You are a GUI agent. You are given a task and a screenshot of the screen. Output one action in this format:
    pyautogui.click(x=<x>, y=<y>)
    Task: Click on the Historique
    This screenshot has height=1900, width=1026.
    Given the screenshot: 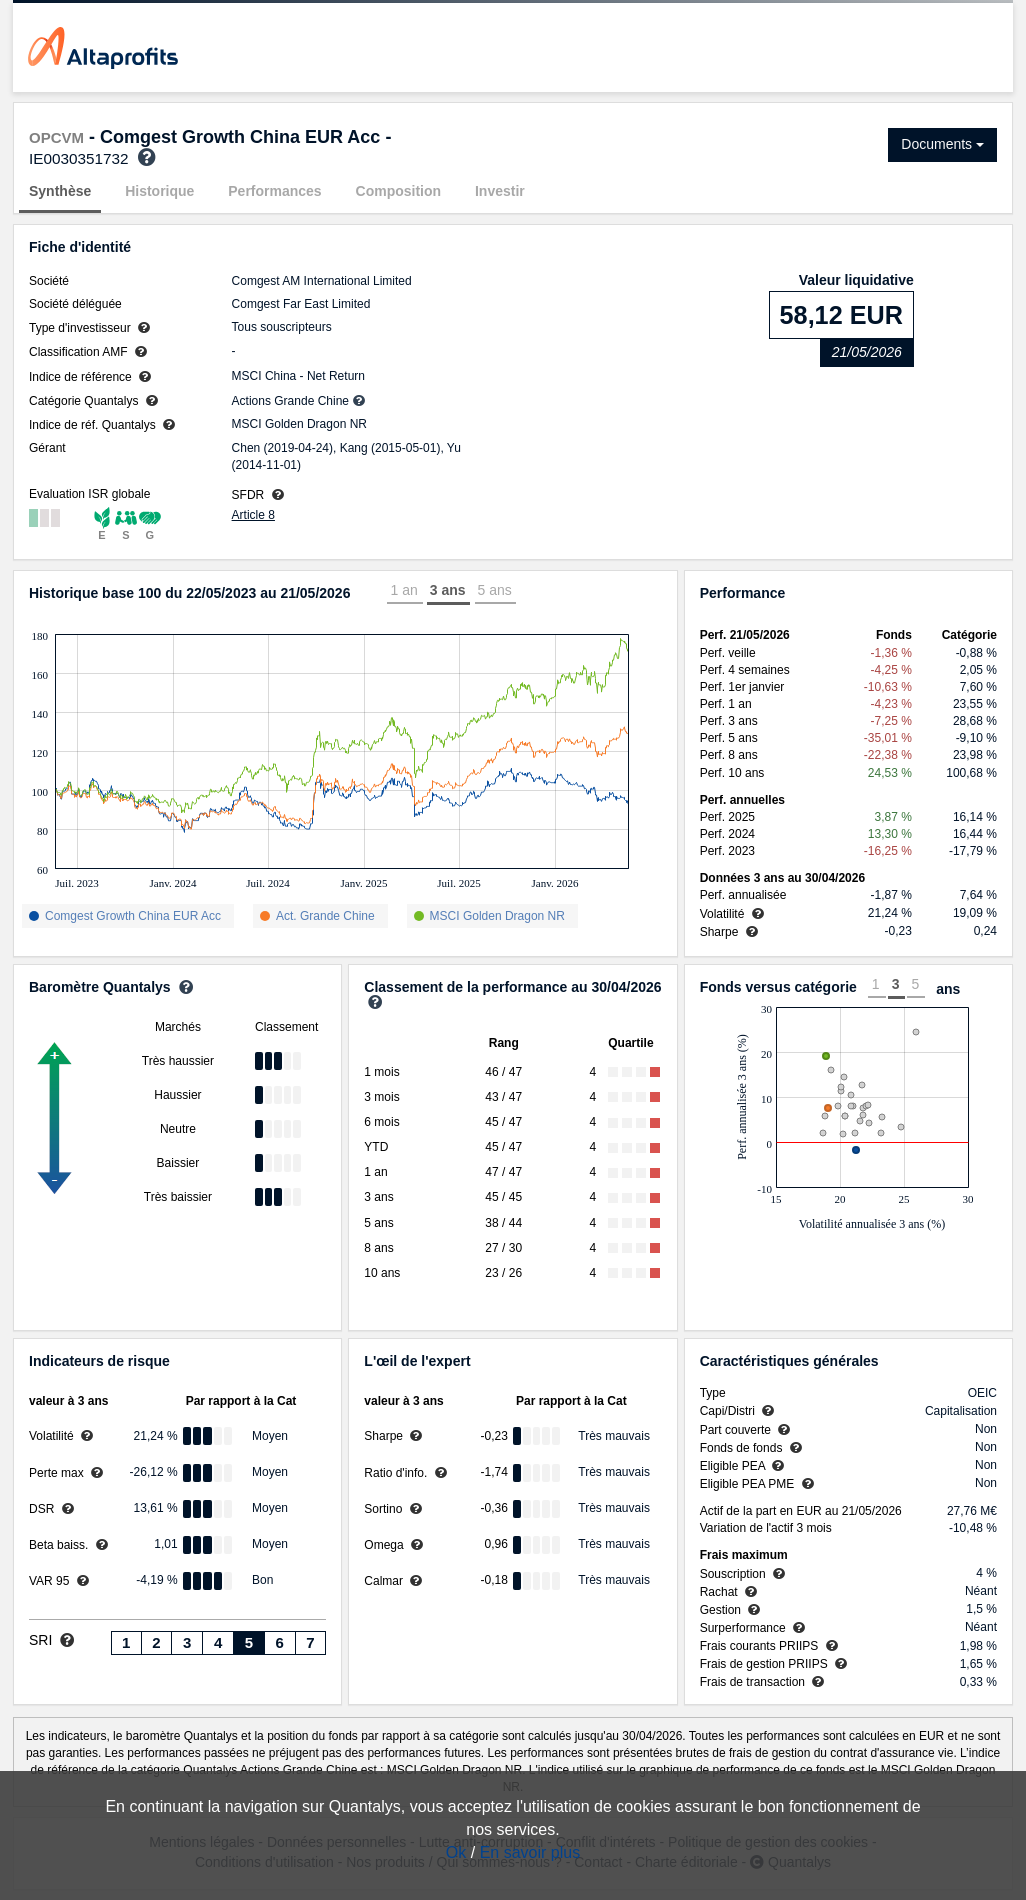 What is the action you would take?
    pyautogui.click(x=159, y=191)
    